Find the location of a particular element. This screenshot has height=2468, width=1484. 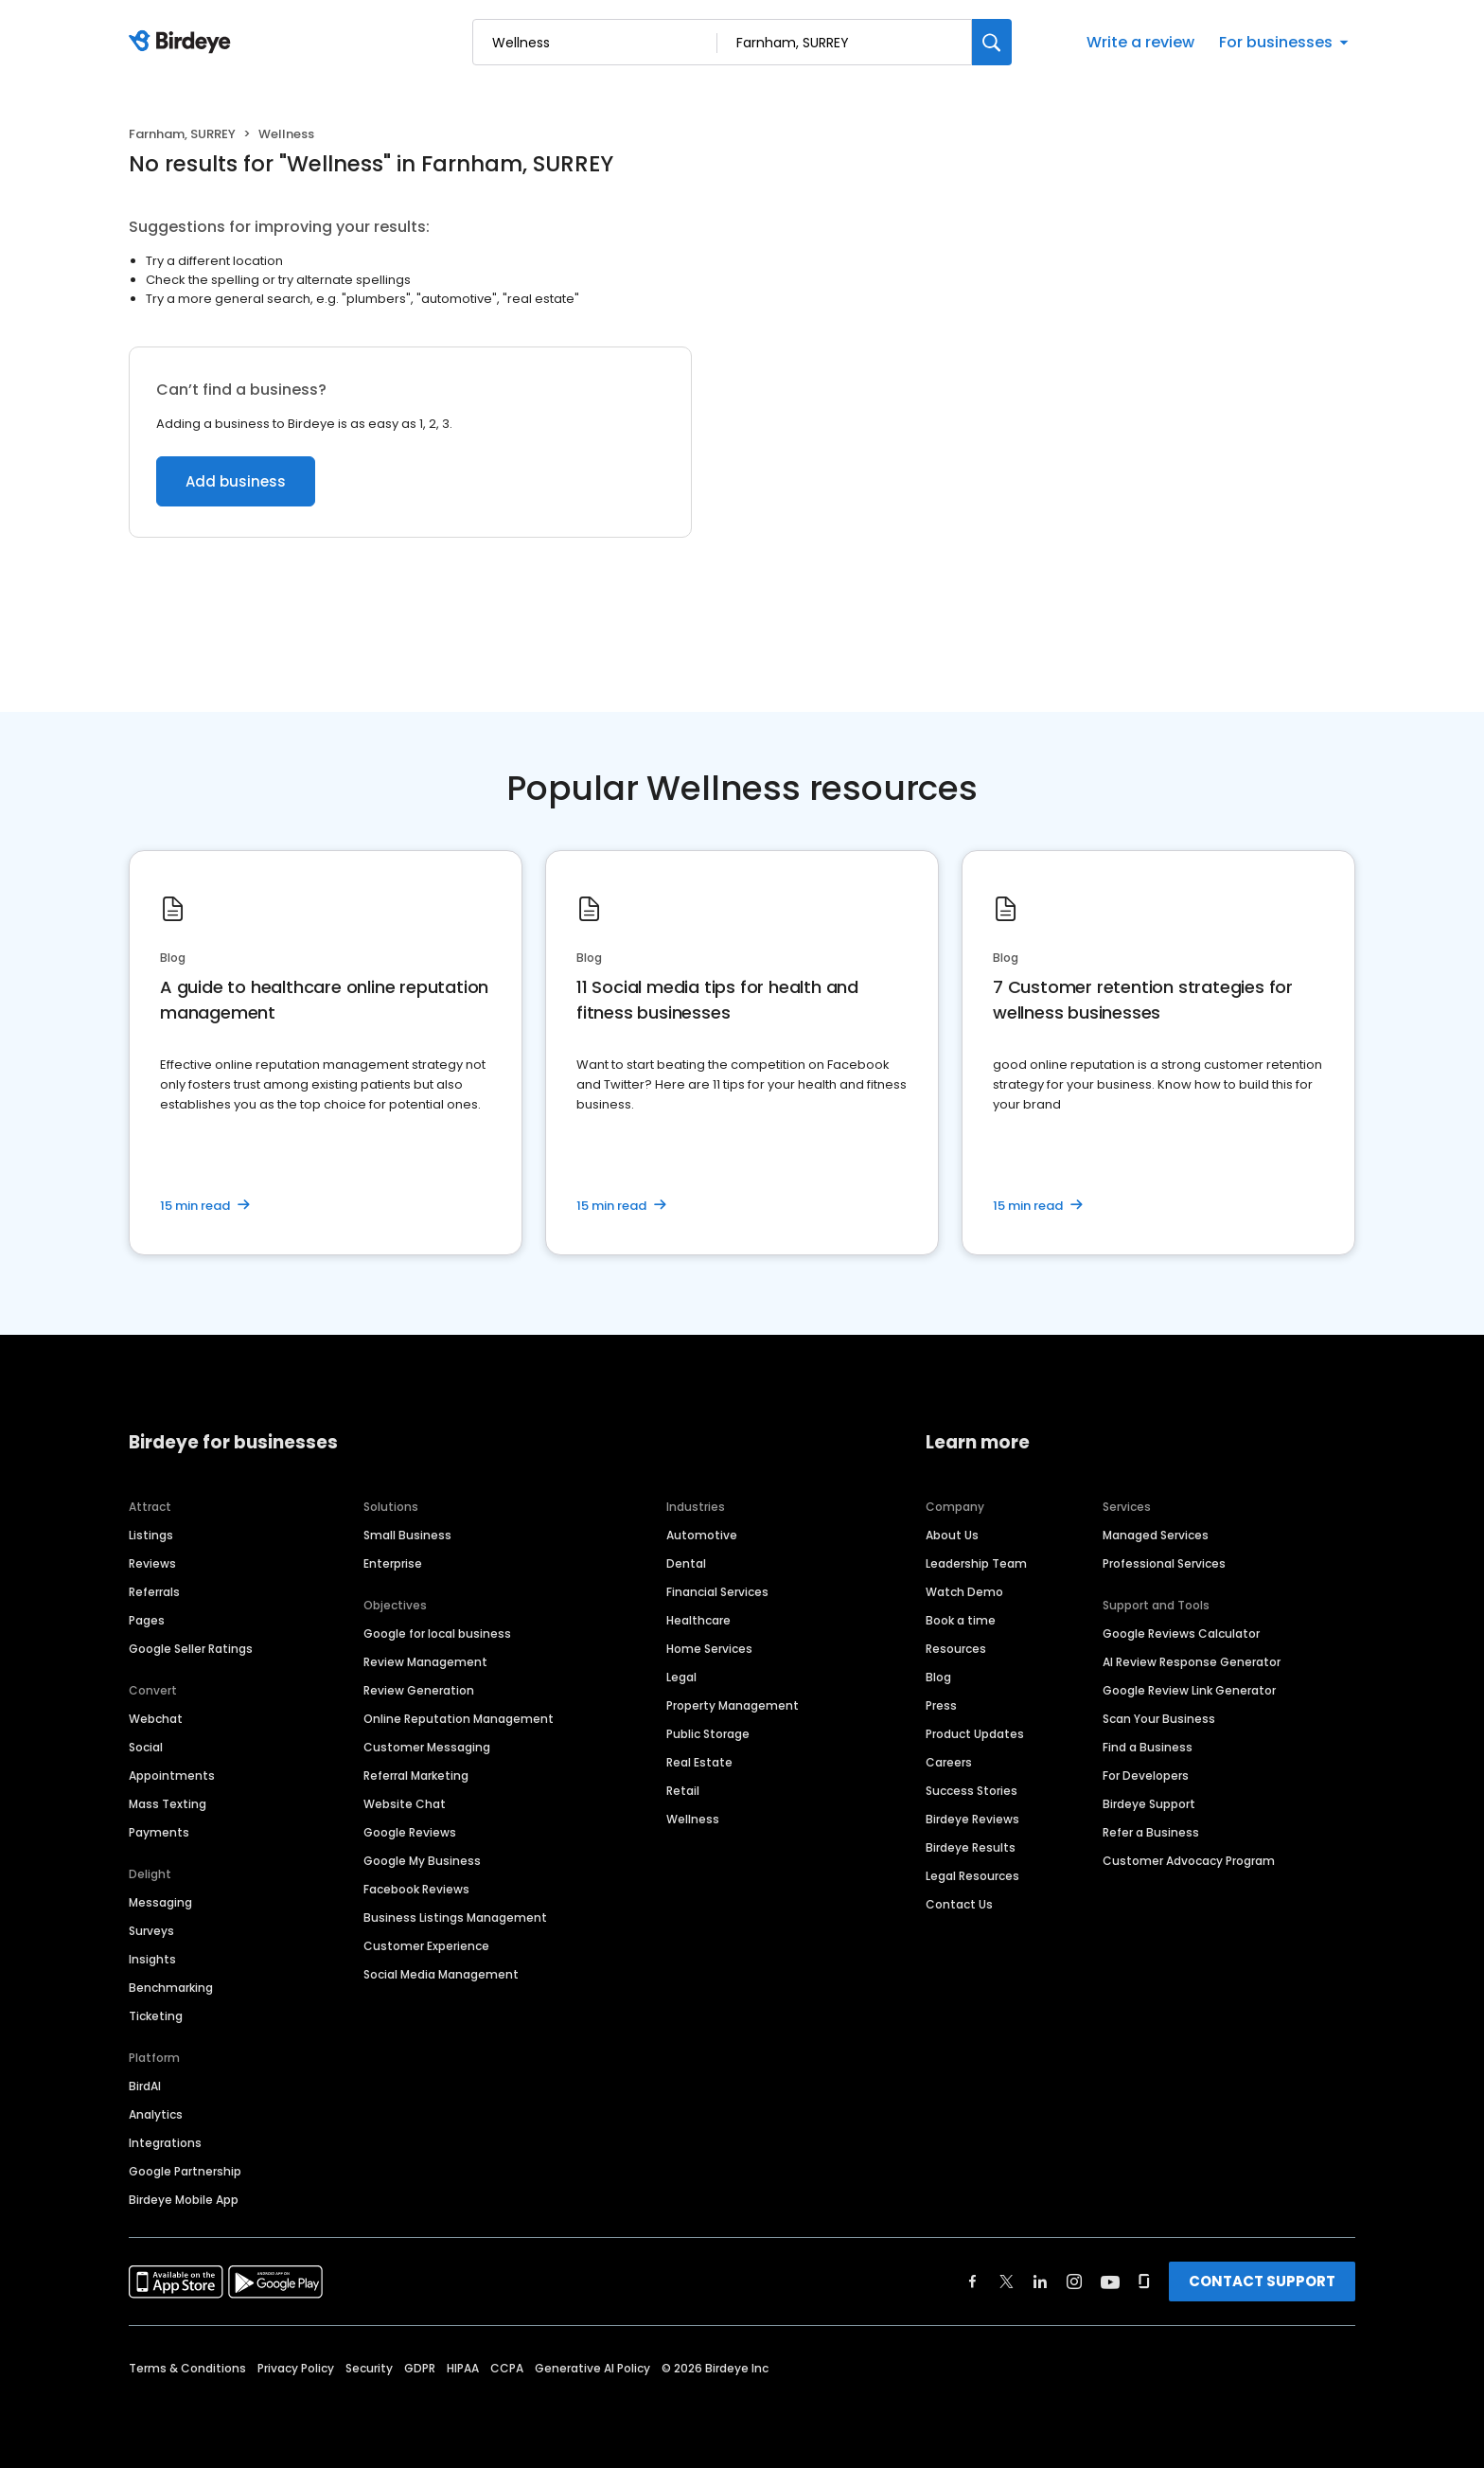

Surveys is located at coordinates (151, 1931).